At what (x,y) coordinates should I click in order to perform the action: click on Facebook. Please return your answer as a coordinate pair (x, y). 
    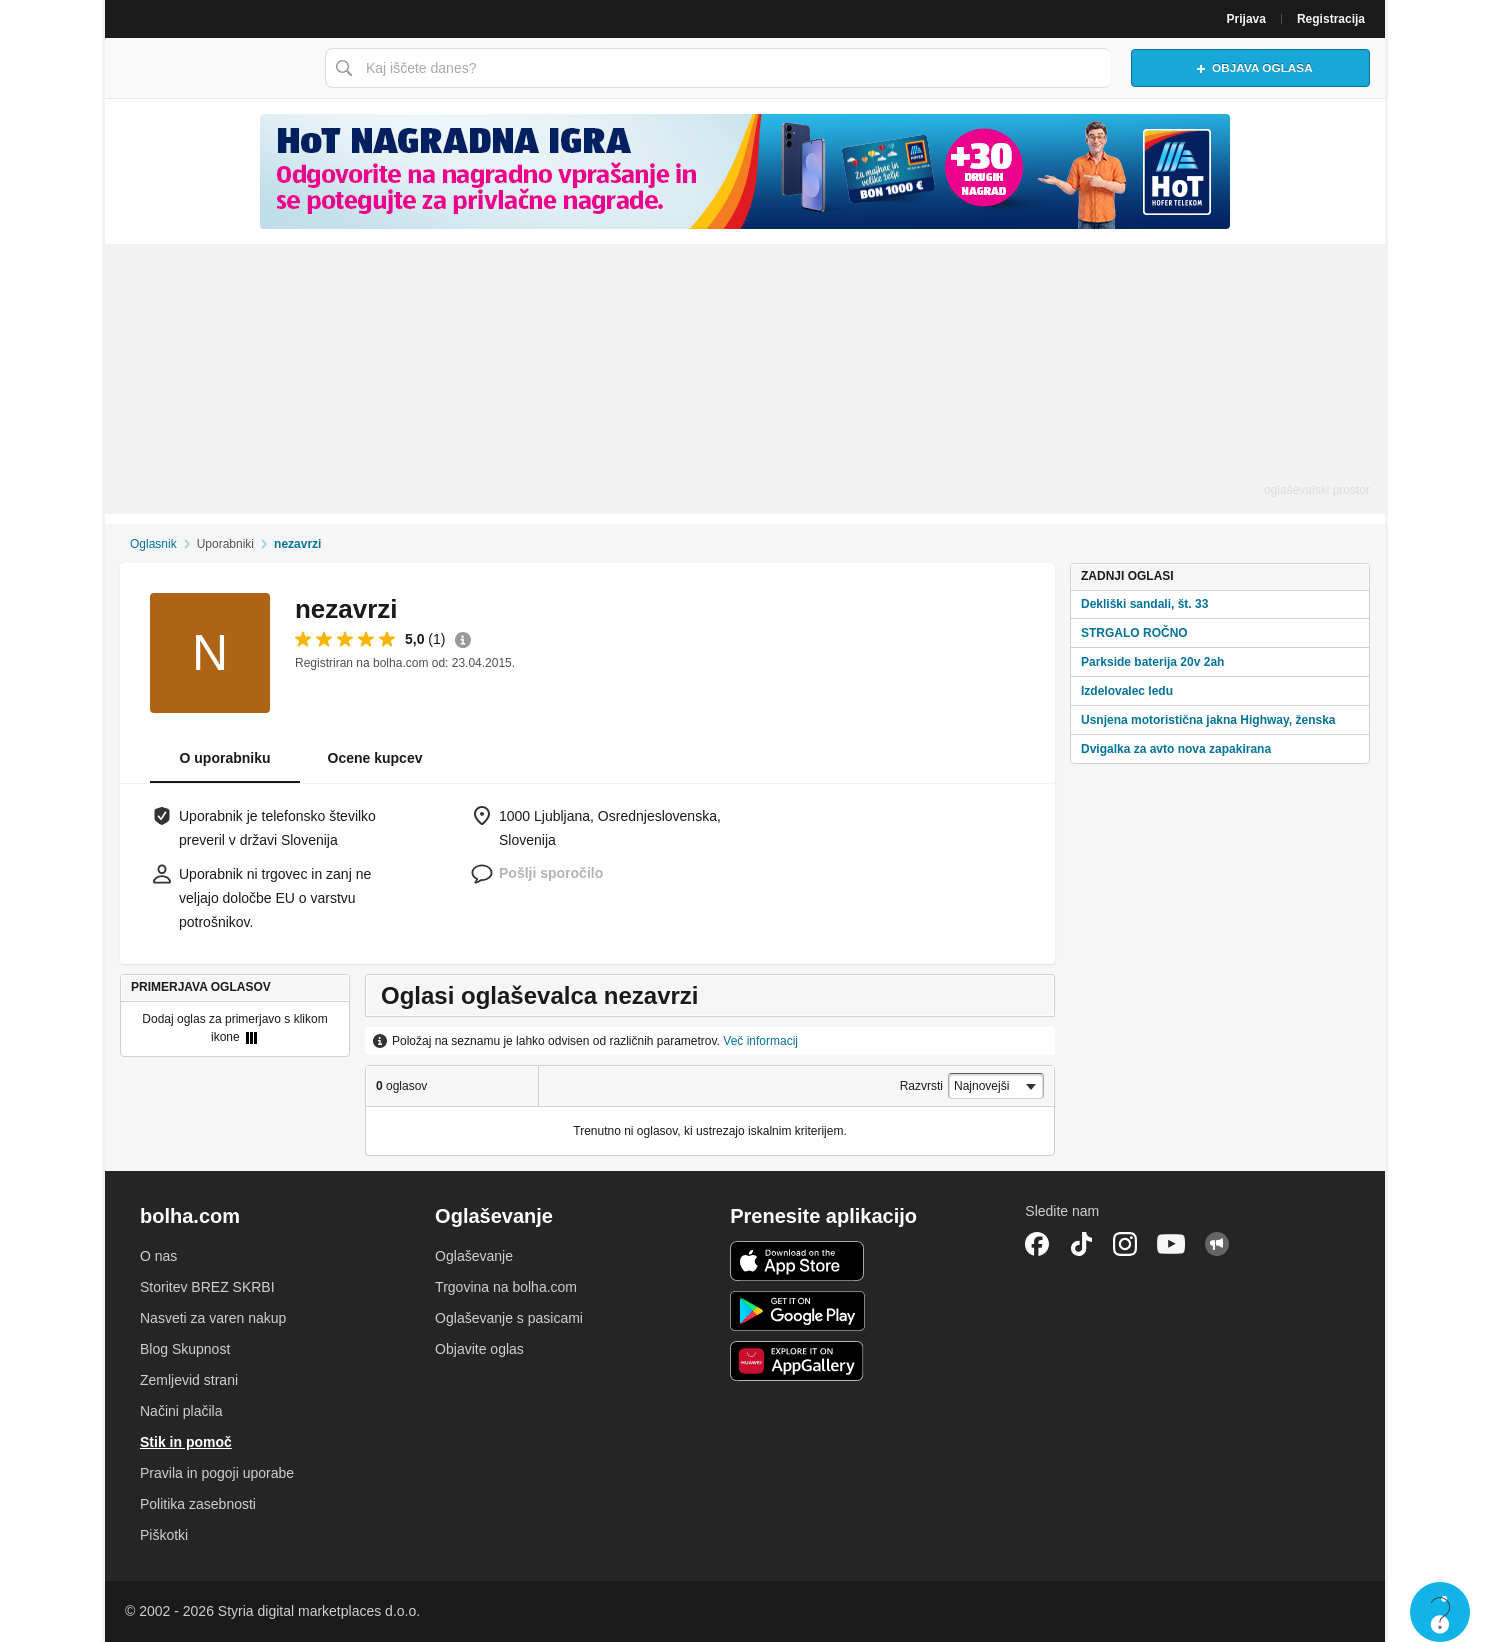
    Looking at the image, I should click on (1037, 1244).